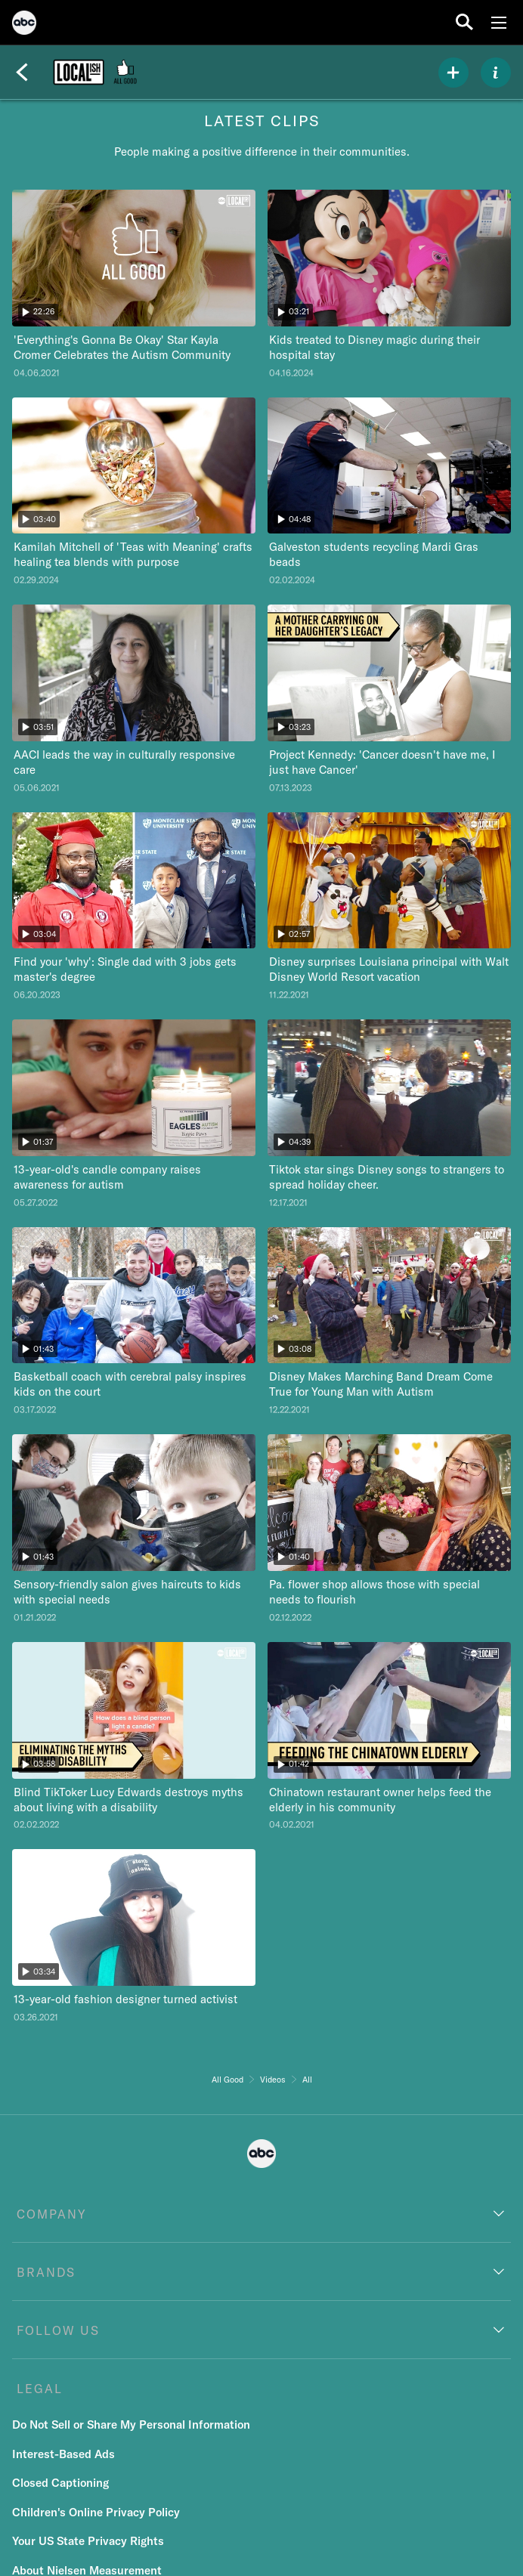  I want to click on [ABOUT], so click(496, 72).